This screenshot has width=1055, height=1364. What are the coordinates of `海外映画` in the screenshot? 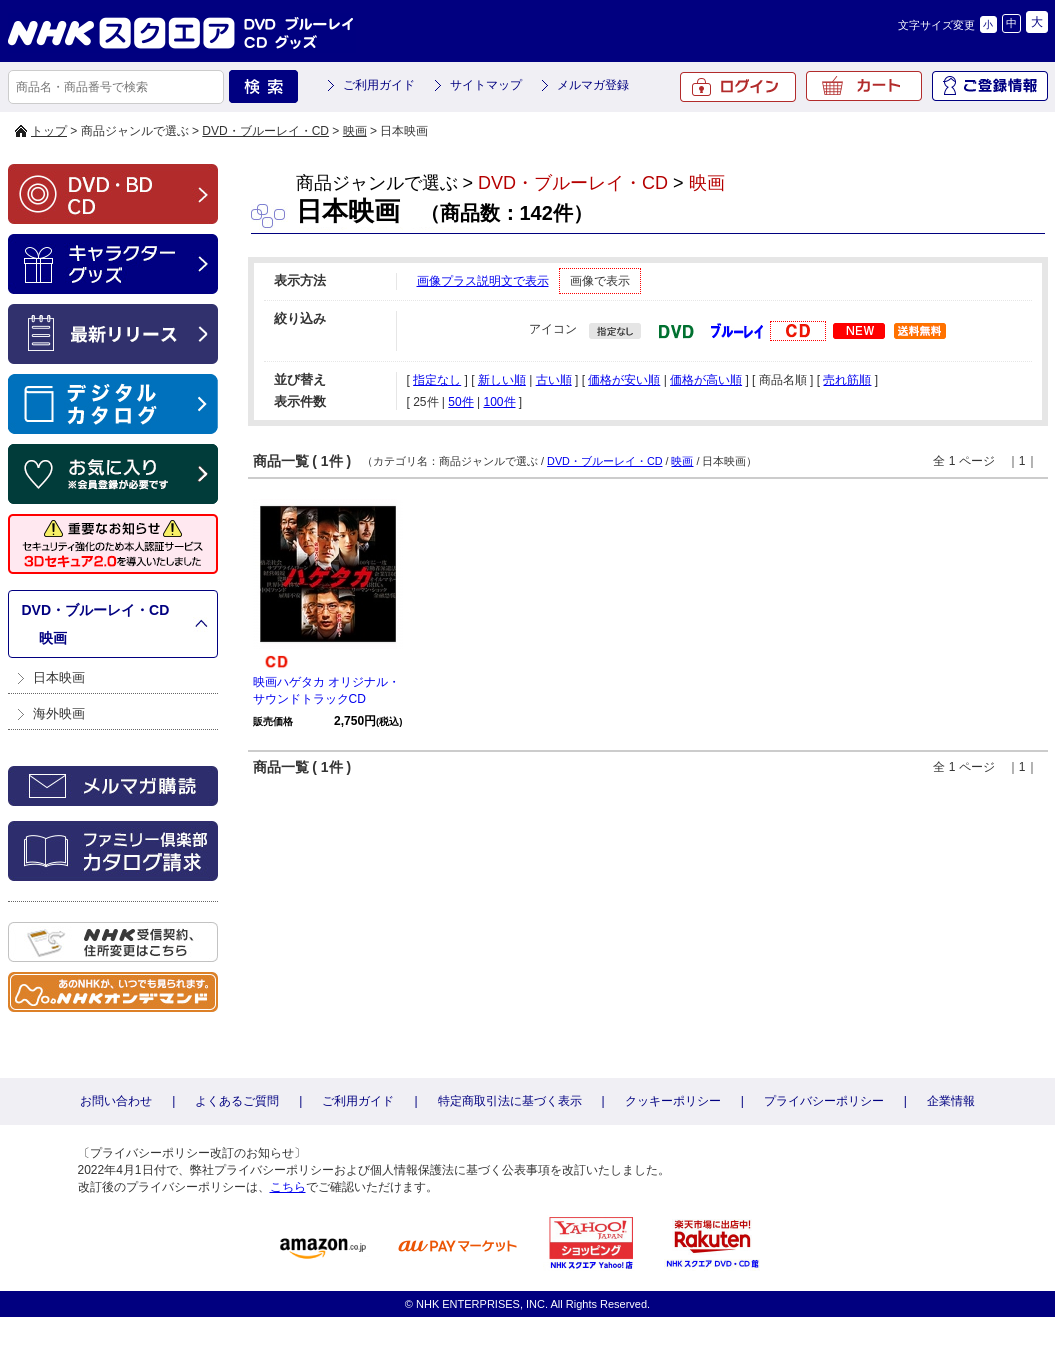 It's located at (59, 713).